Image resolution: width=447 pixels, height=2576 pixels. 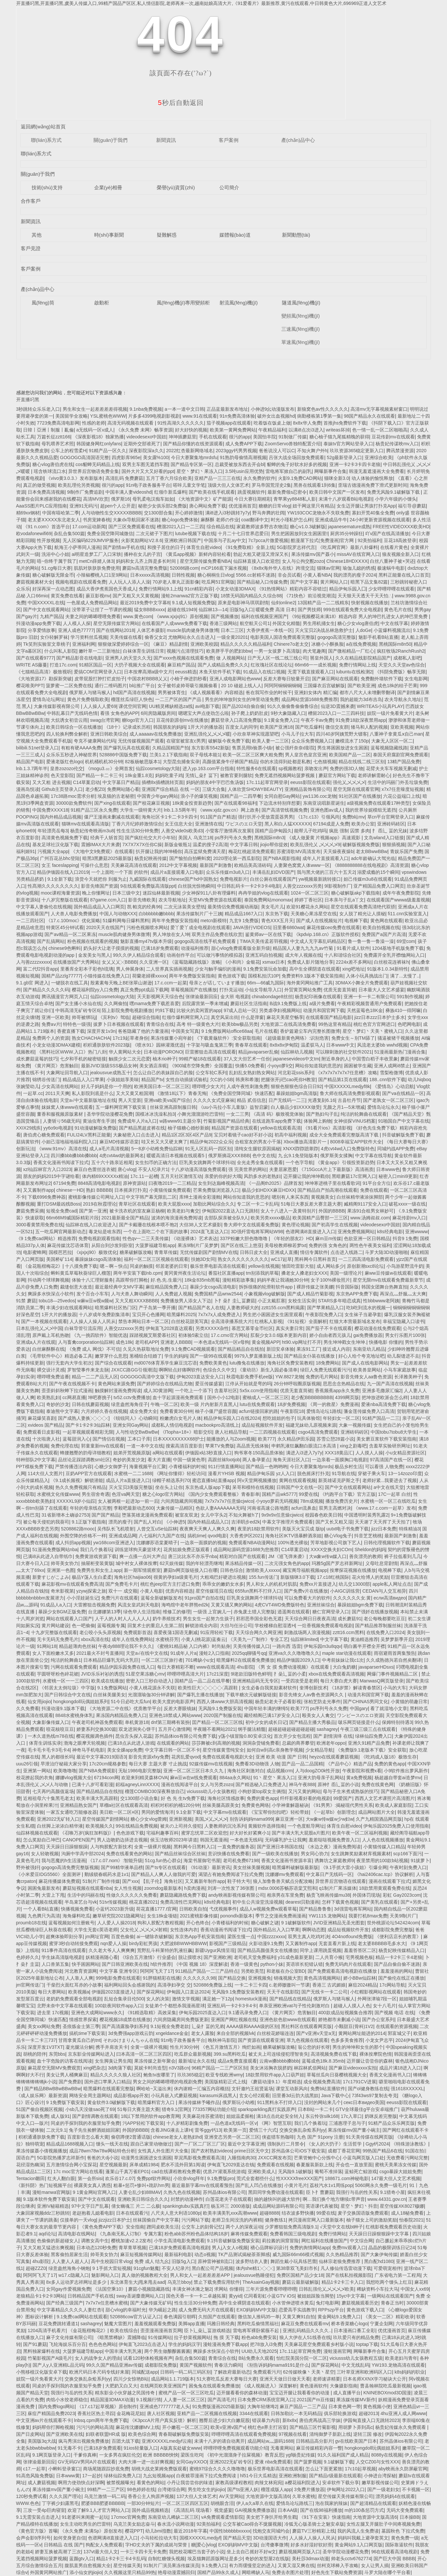 What do you see at coordinates (378, 872) in the screenshot?
I see `溺爱成瘾的15个瞬间` at bounding box center [378, 872].